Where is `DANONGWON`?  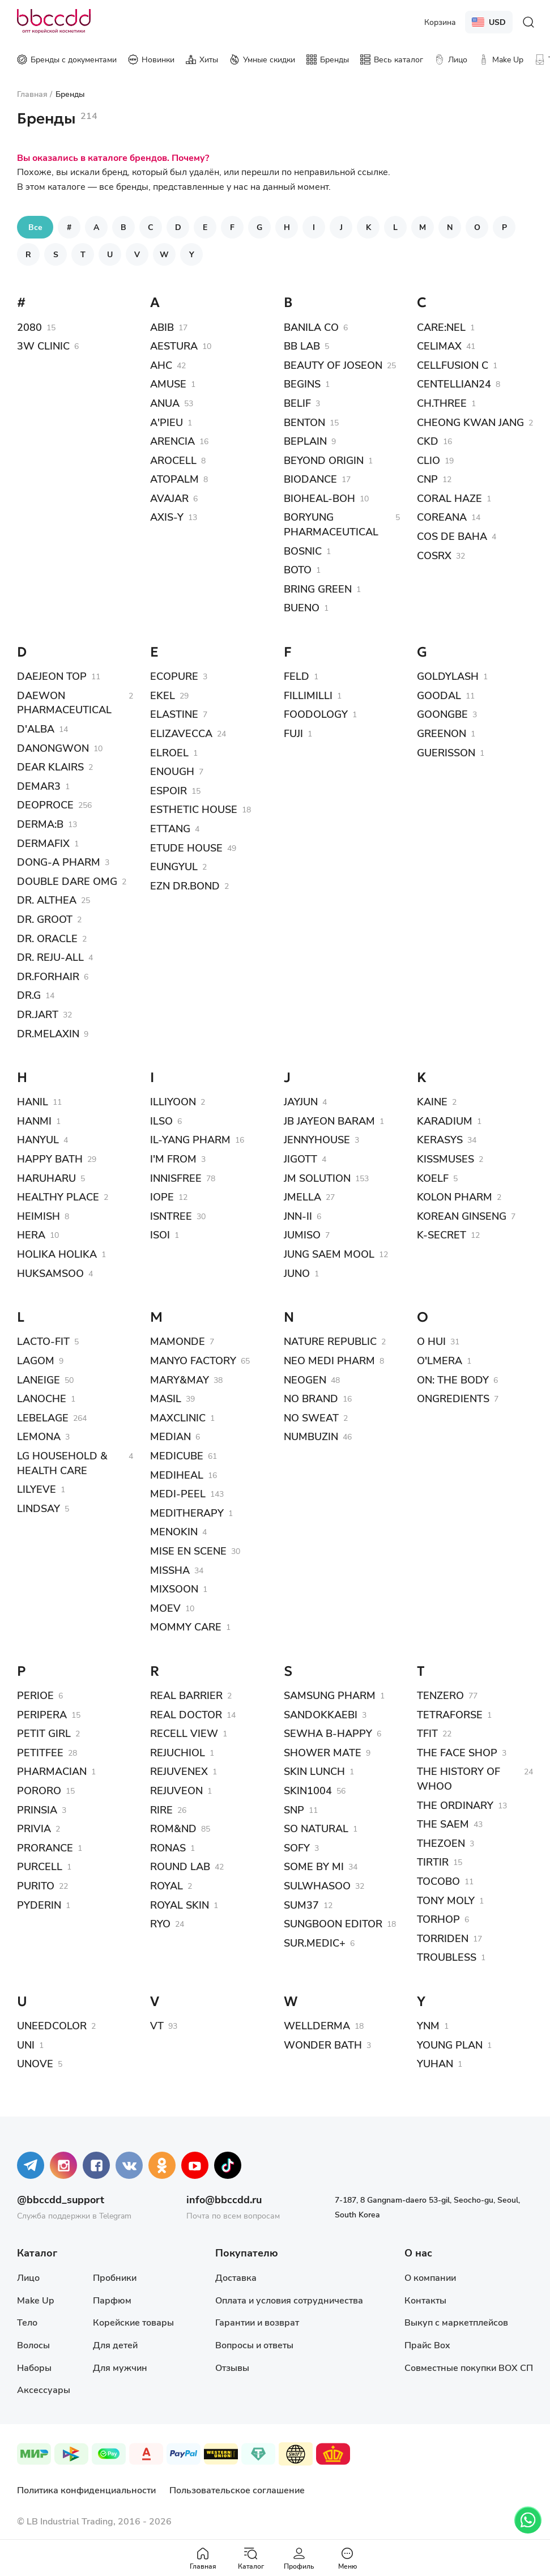
DANONGWON is located at coordinates (53, 748).